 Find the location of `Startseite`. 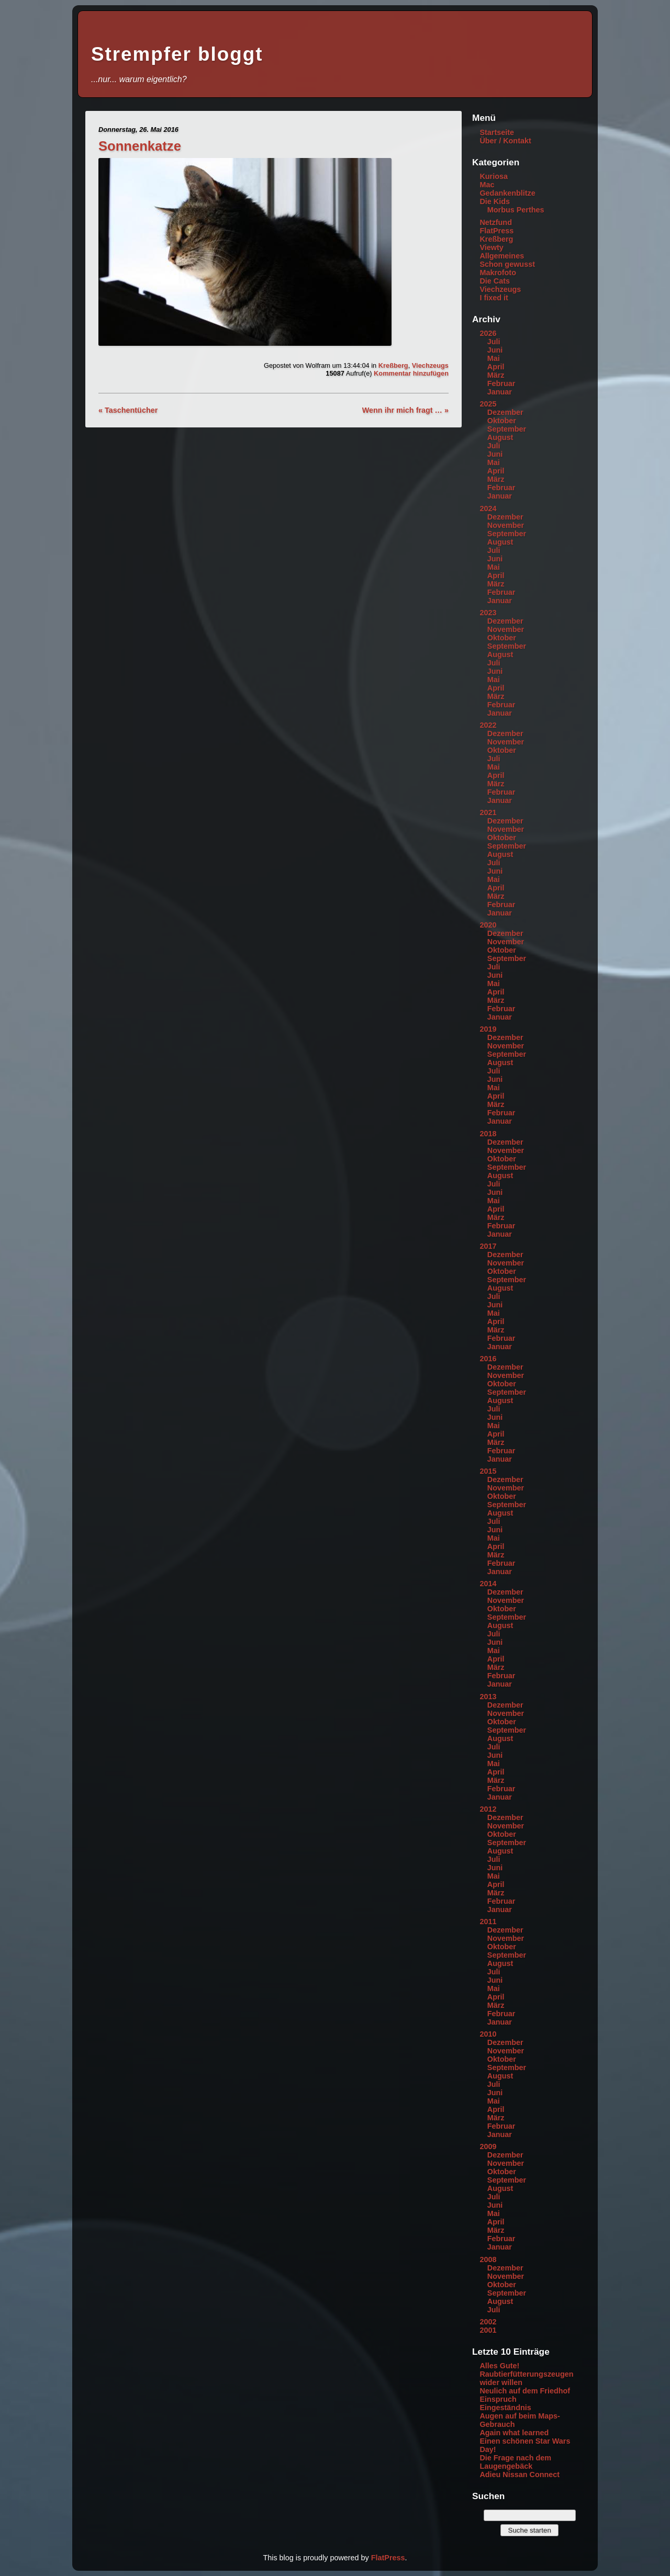

Startseite is located at coordinates (496, 132).